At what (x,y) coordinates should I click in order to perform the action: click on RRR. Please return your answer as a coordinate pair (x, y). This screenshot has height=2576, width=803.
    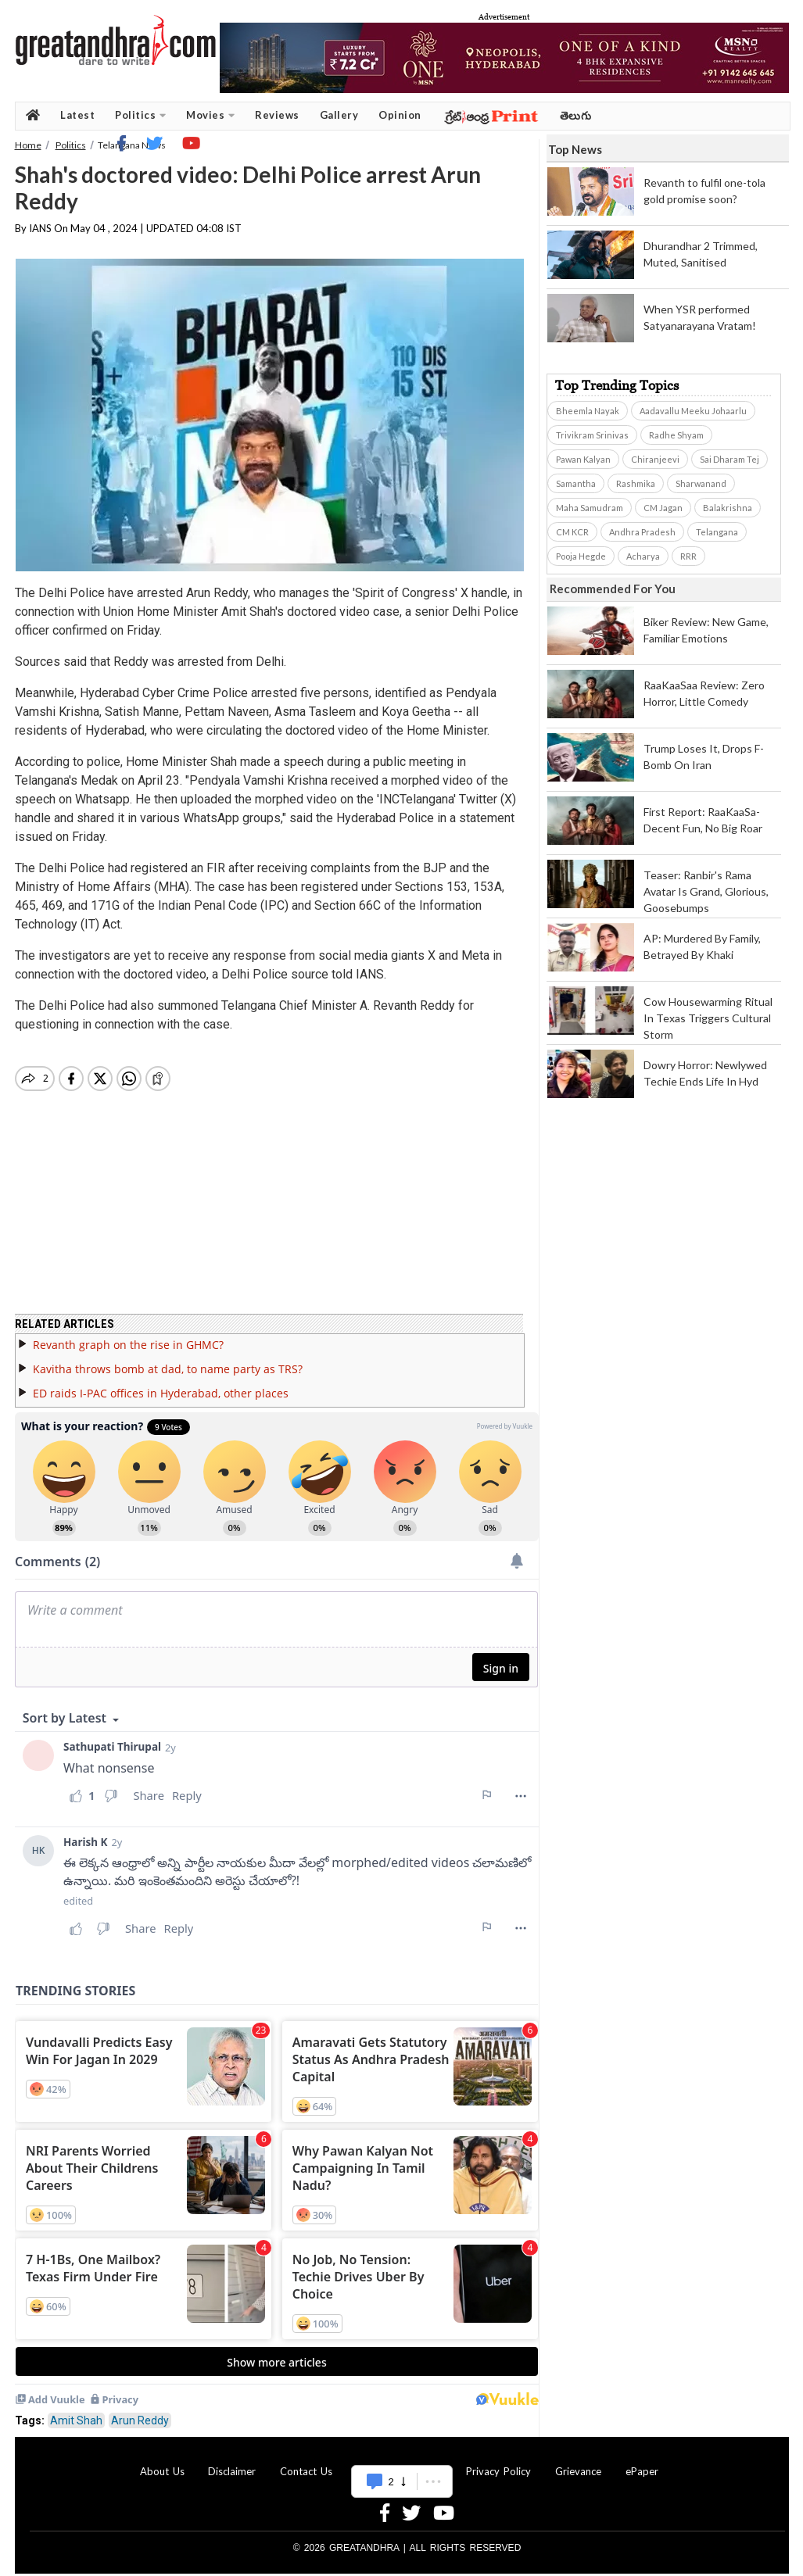
    Looking at the image, I should click on (688, 556).